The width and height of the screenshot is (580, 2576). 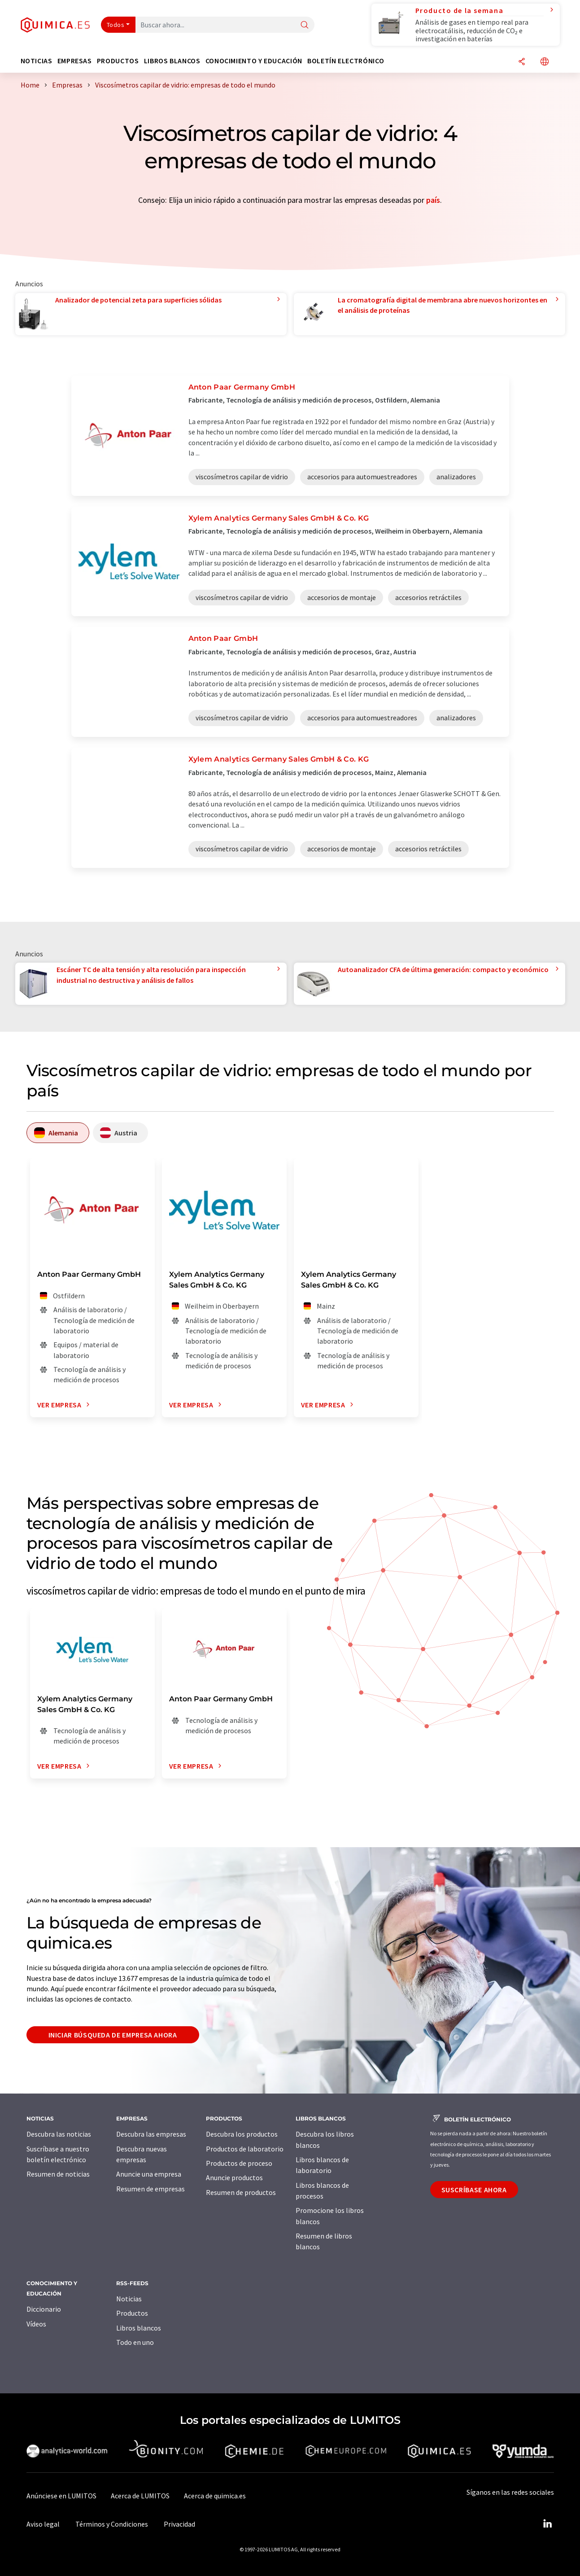 I want to click on Resumen de noticias, so click(x=58, y=2173).